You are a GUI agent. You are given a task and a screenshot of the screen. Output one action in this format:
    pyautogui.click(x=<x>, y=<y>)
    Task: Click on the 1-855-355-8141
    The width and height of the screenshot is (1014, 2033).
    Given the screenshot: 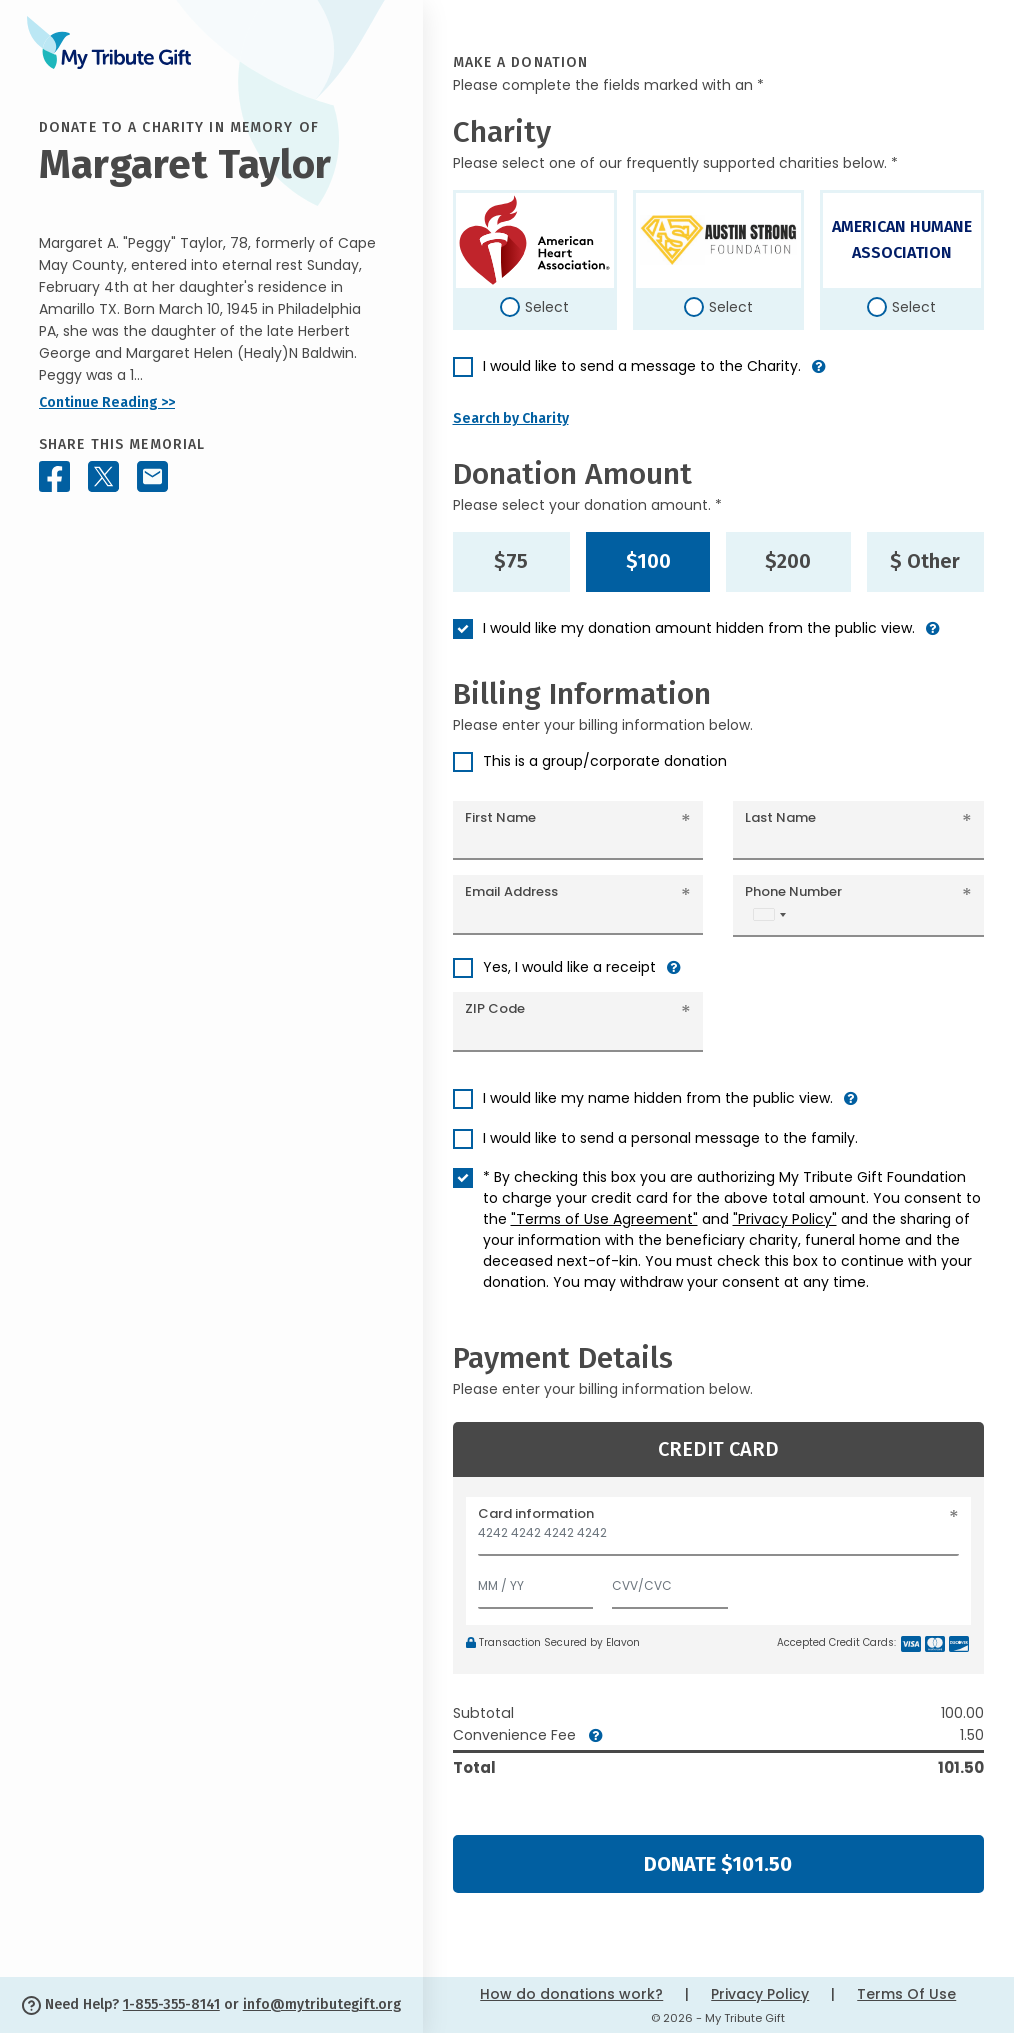 What is the action you would take?
    pyautogui.click(x=171, y=2004)
    